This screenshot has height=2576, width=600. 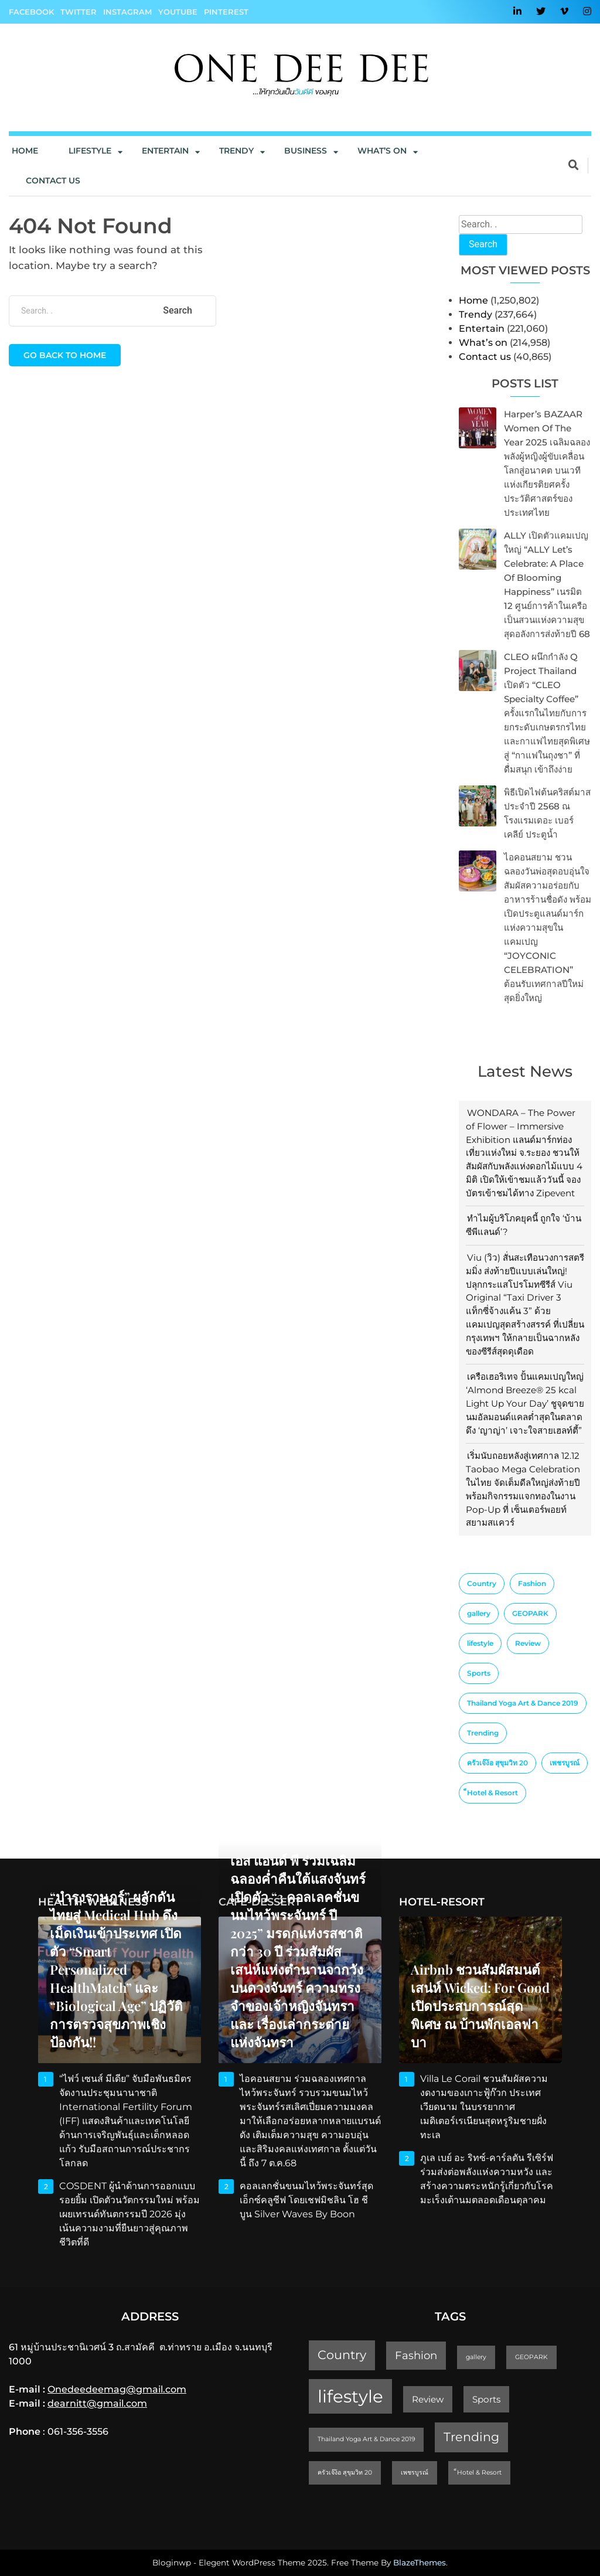 What do you see at coordinates (483, 342) in the screenshot?
I see `What’s on` at bounding box center [483, 342].